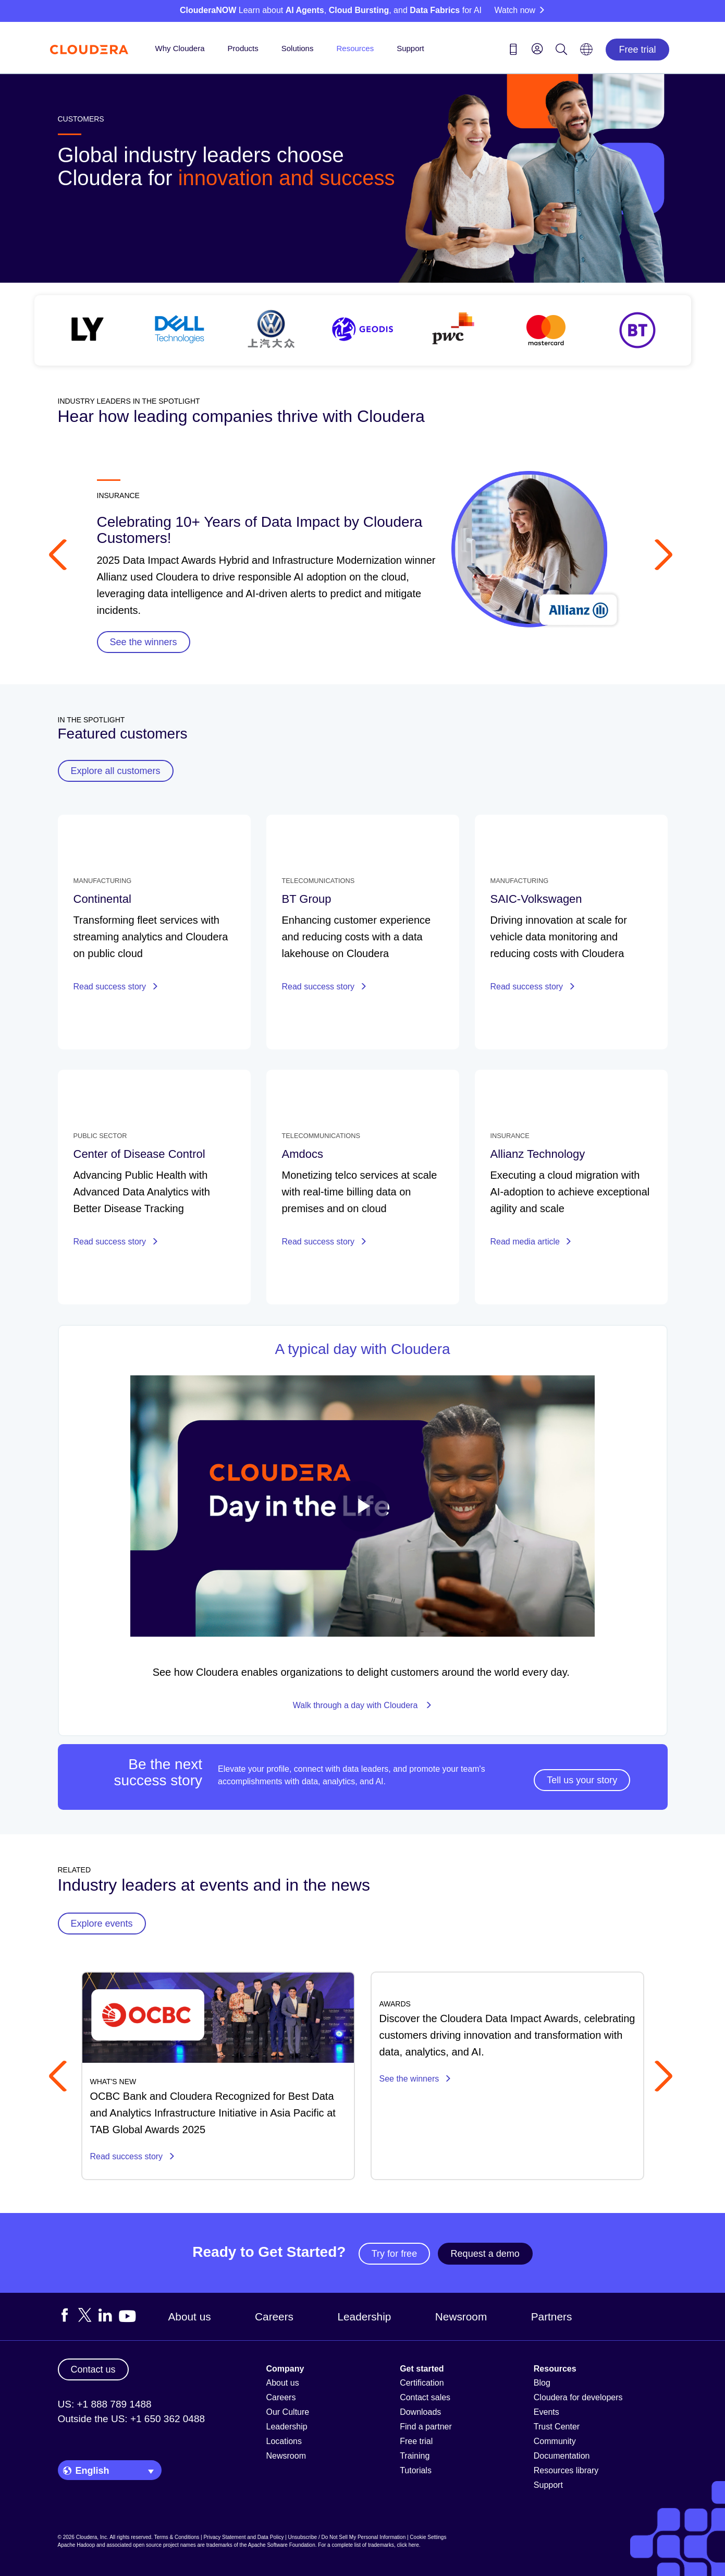 Image resolution: width=725 pixels, height=2576 pixels. I want to click on Certification, so click(422, 2382).